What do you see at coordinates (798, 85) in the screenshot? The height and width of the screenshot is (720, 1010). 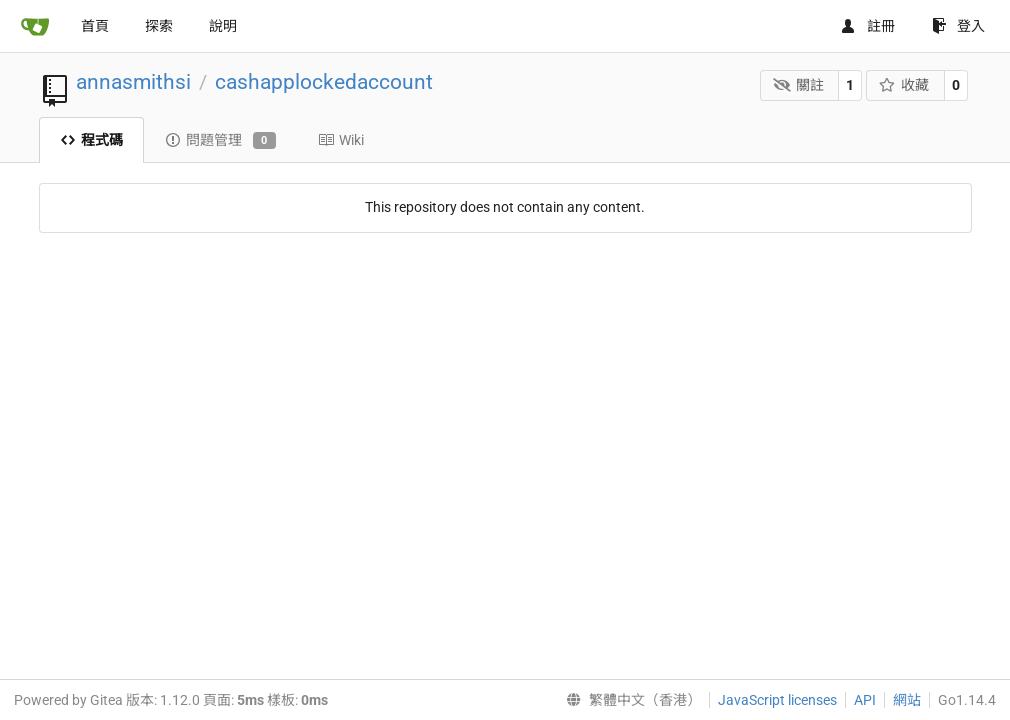 I see `關註` at bounding box center [798, 85].